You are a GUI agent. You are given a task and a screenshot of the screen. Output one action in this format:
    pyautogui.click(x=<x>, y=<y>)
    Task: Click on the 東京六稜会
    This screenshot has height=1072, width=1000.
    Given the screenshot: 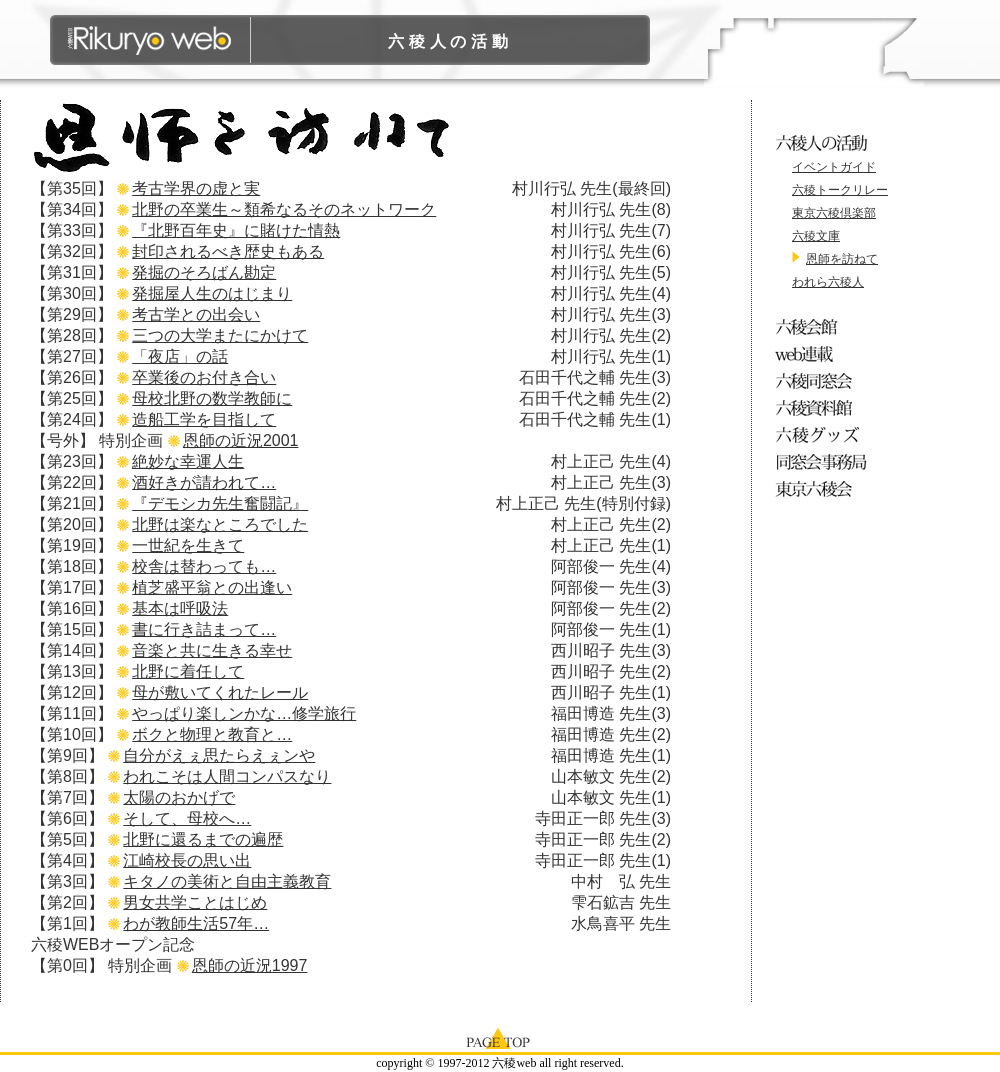 What is the action you would take?
    pyautogui.click(x=824, y=488)
    